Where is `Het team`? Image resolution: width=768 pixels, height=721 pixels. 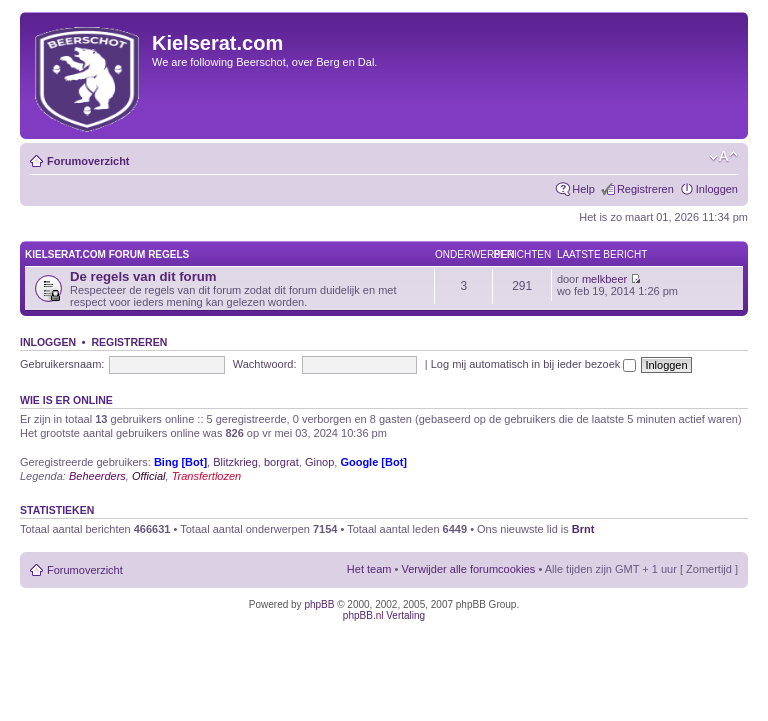
Het team is located at coordinates (369, 569).